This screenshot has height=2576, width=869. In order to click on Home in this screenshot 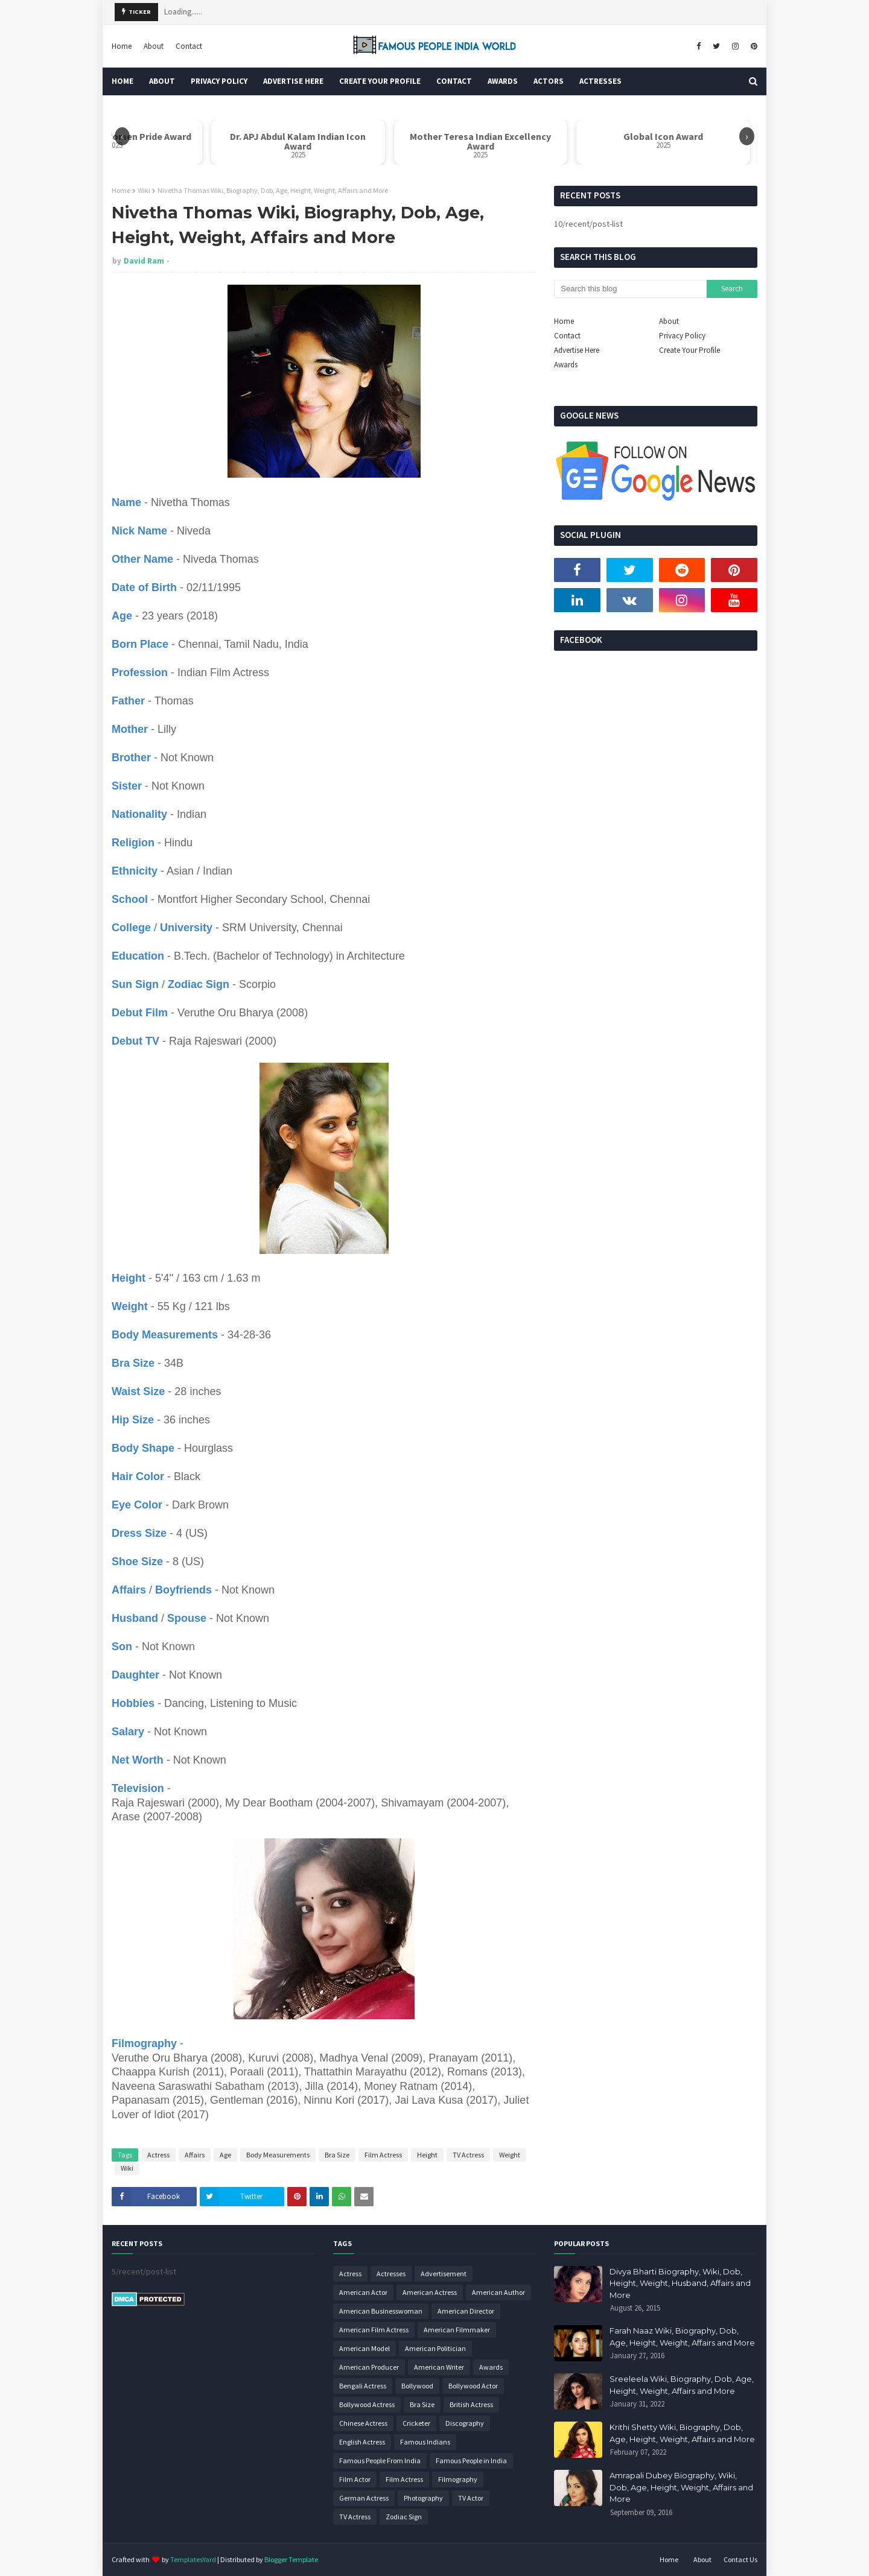, I will do `click(122, 46)`.